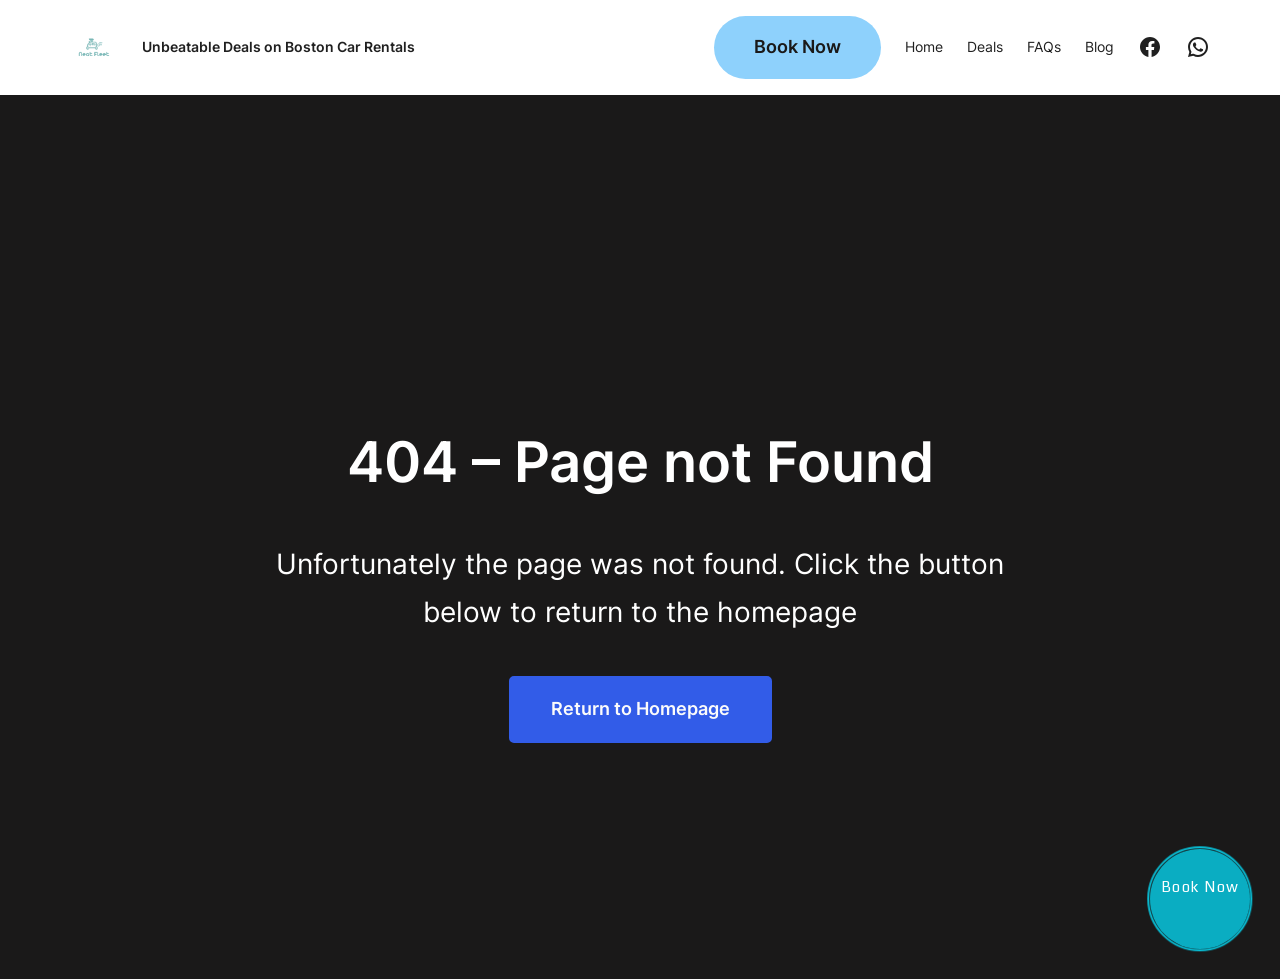 The width and height of the screenshot is (1280, 979). I want to click on Home, so click(924, 47).